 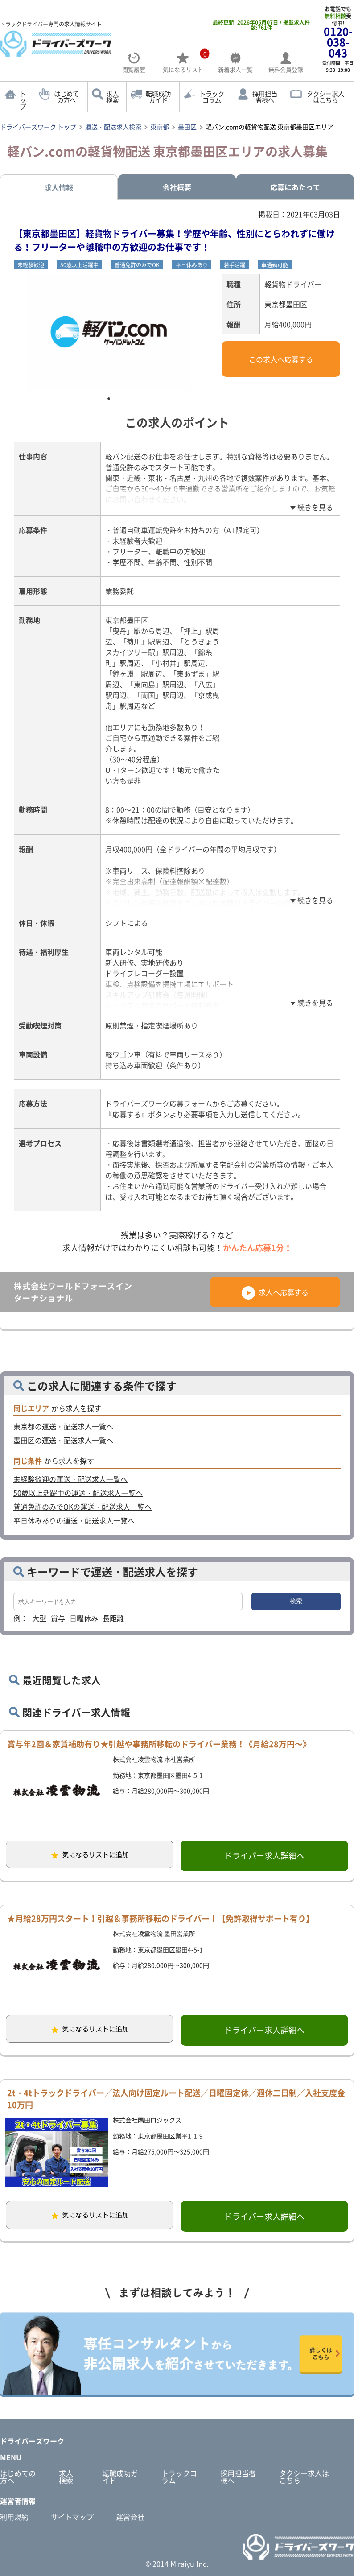 I want to click on 長距離, so click(x=113, y=1618).